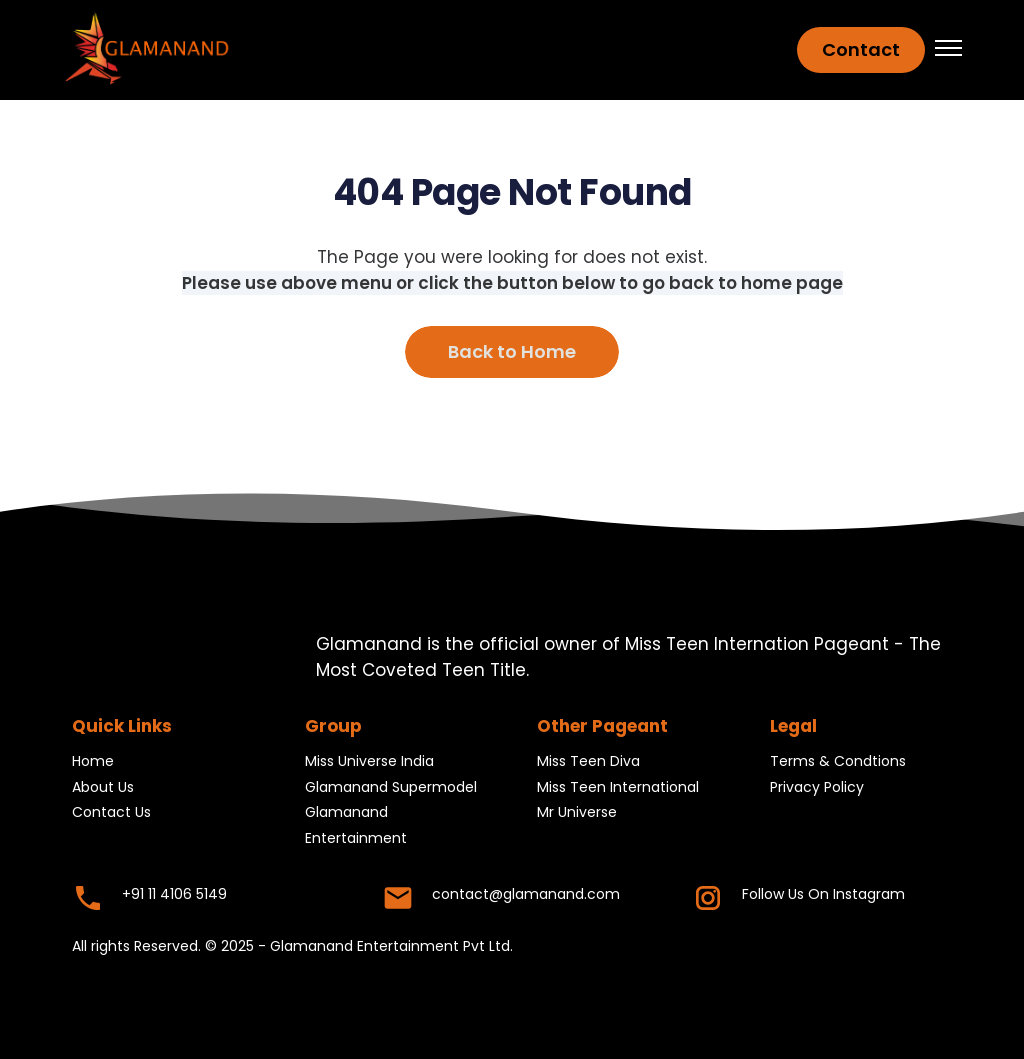 This screenshot has height=1059, width=1024. What do you see at coordinates (823, 894) in the screenshot?
I see `Follow Us On Instagram` at bounding box center [823, 894].